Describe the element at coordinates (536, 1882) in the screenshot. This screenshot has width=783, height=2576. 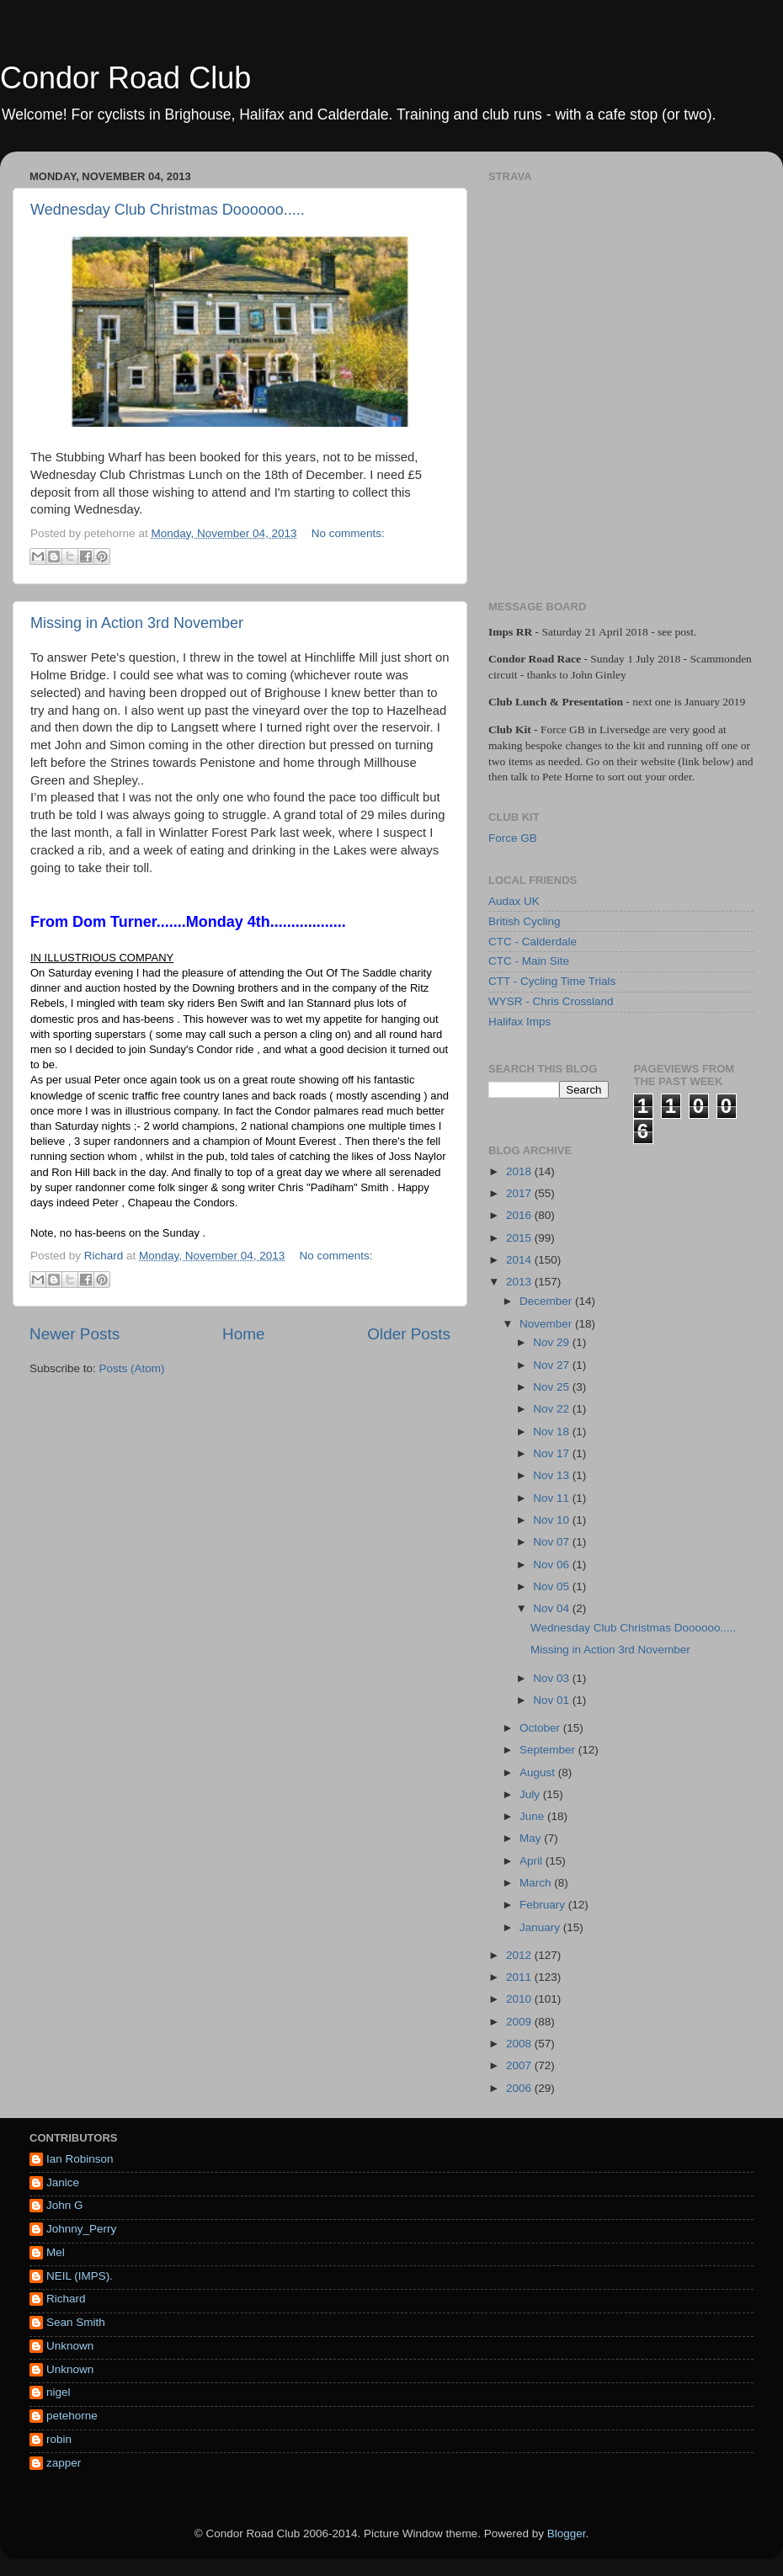
I see `March` at that location.